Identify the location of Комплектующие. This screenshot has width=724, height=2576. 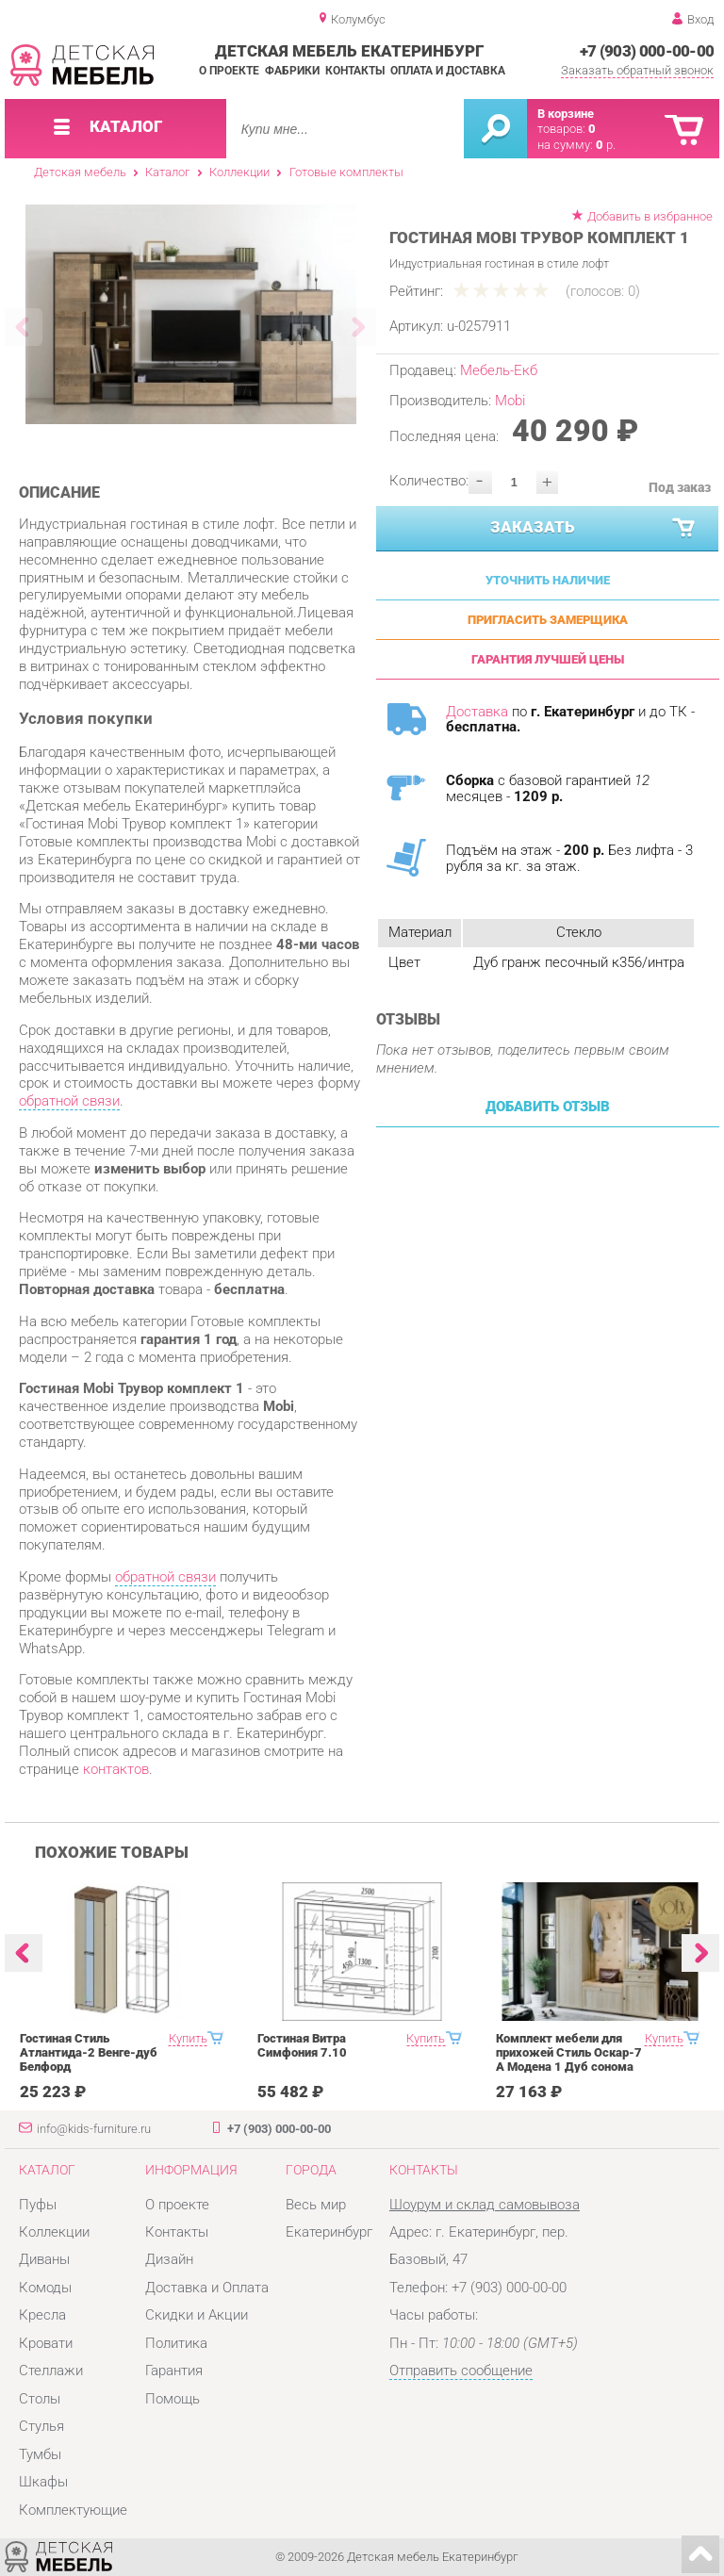
(73, 2510).